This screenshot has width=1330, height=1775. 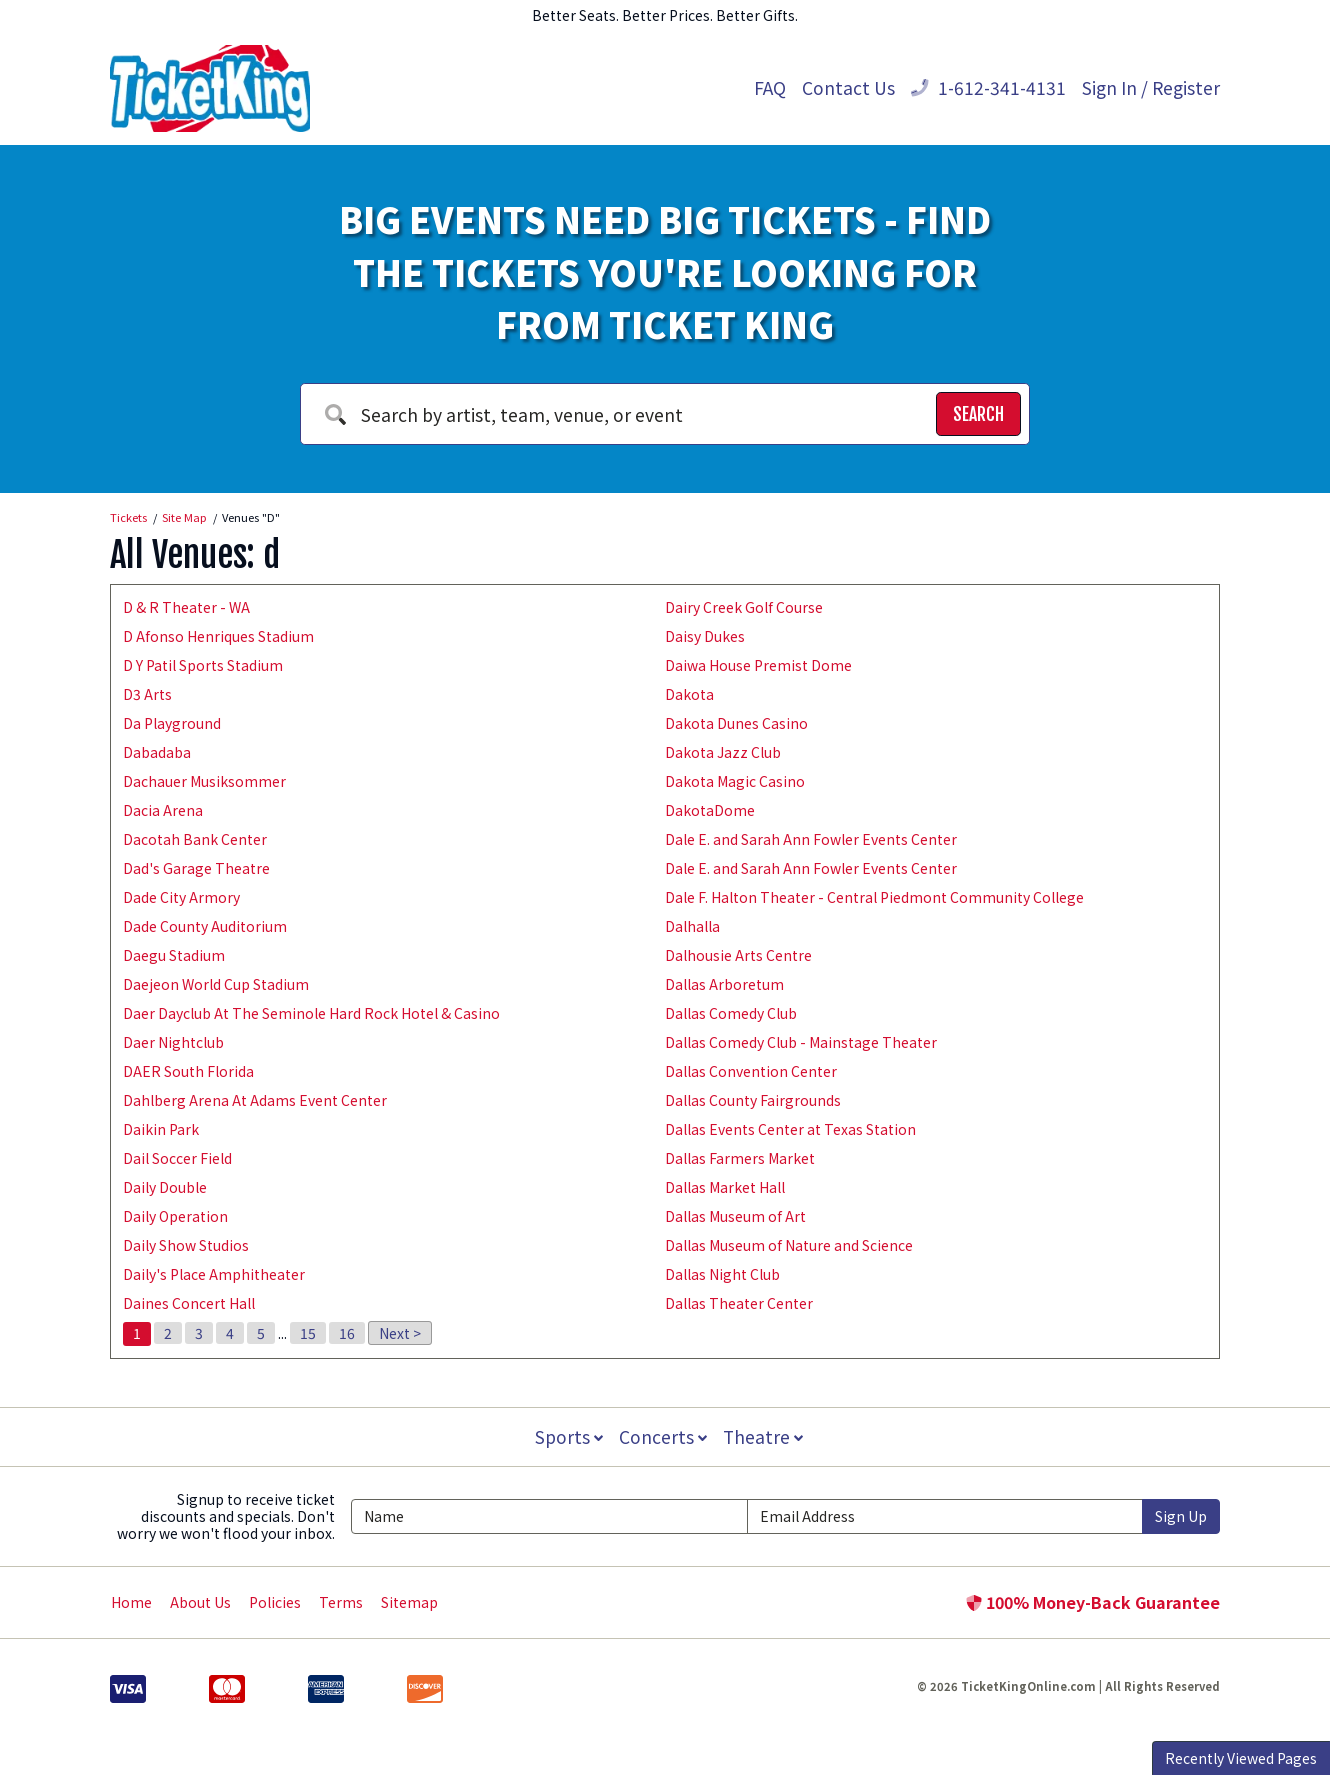 I want to click on Dale F. Halton Theater - Central Piedmont Community College, so click(x=874, y=897).